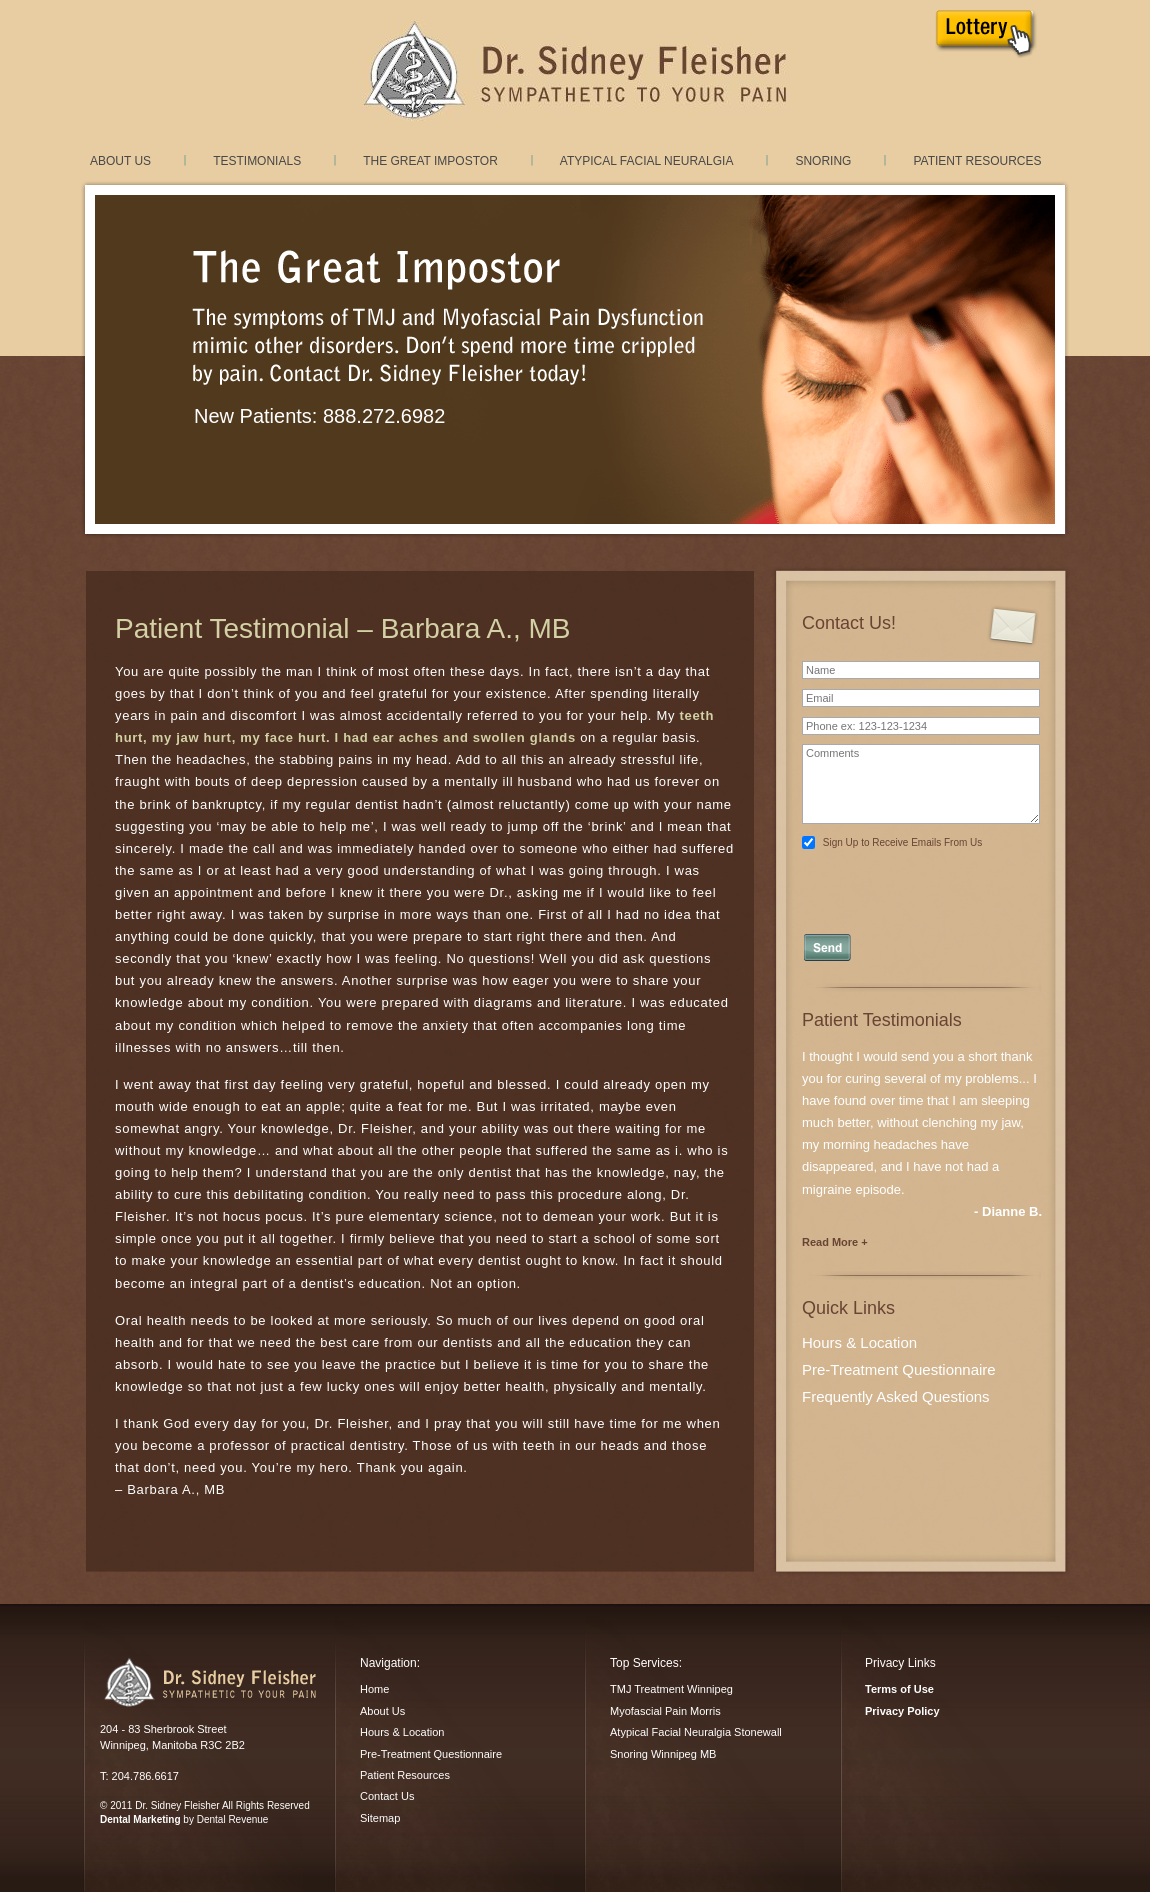 Image resolution: width=1150 pixels, height=1892 pixels. What do you see at coordinates (380, 1818) in the screenshot?
I see `Sitemap` at bounding box center [380, 1818].